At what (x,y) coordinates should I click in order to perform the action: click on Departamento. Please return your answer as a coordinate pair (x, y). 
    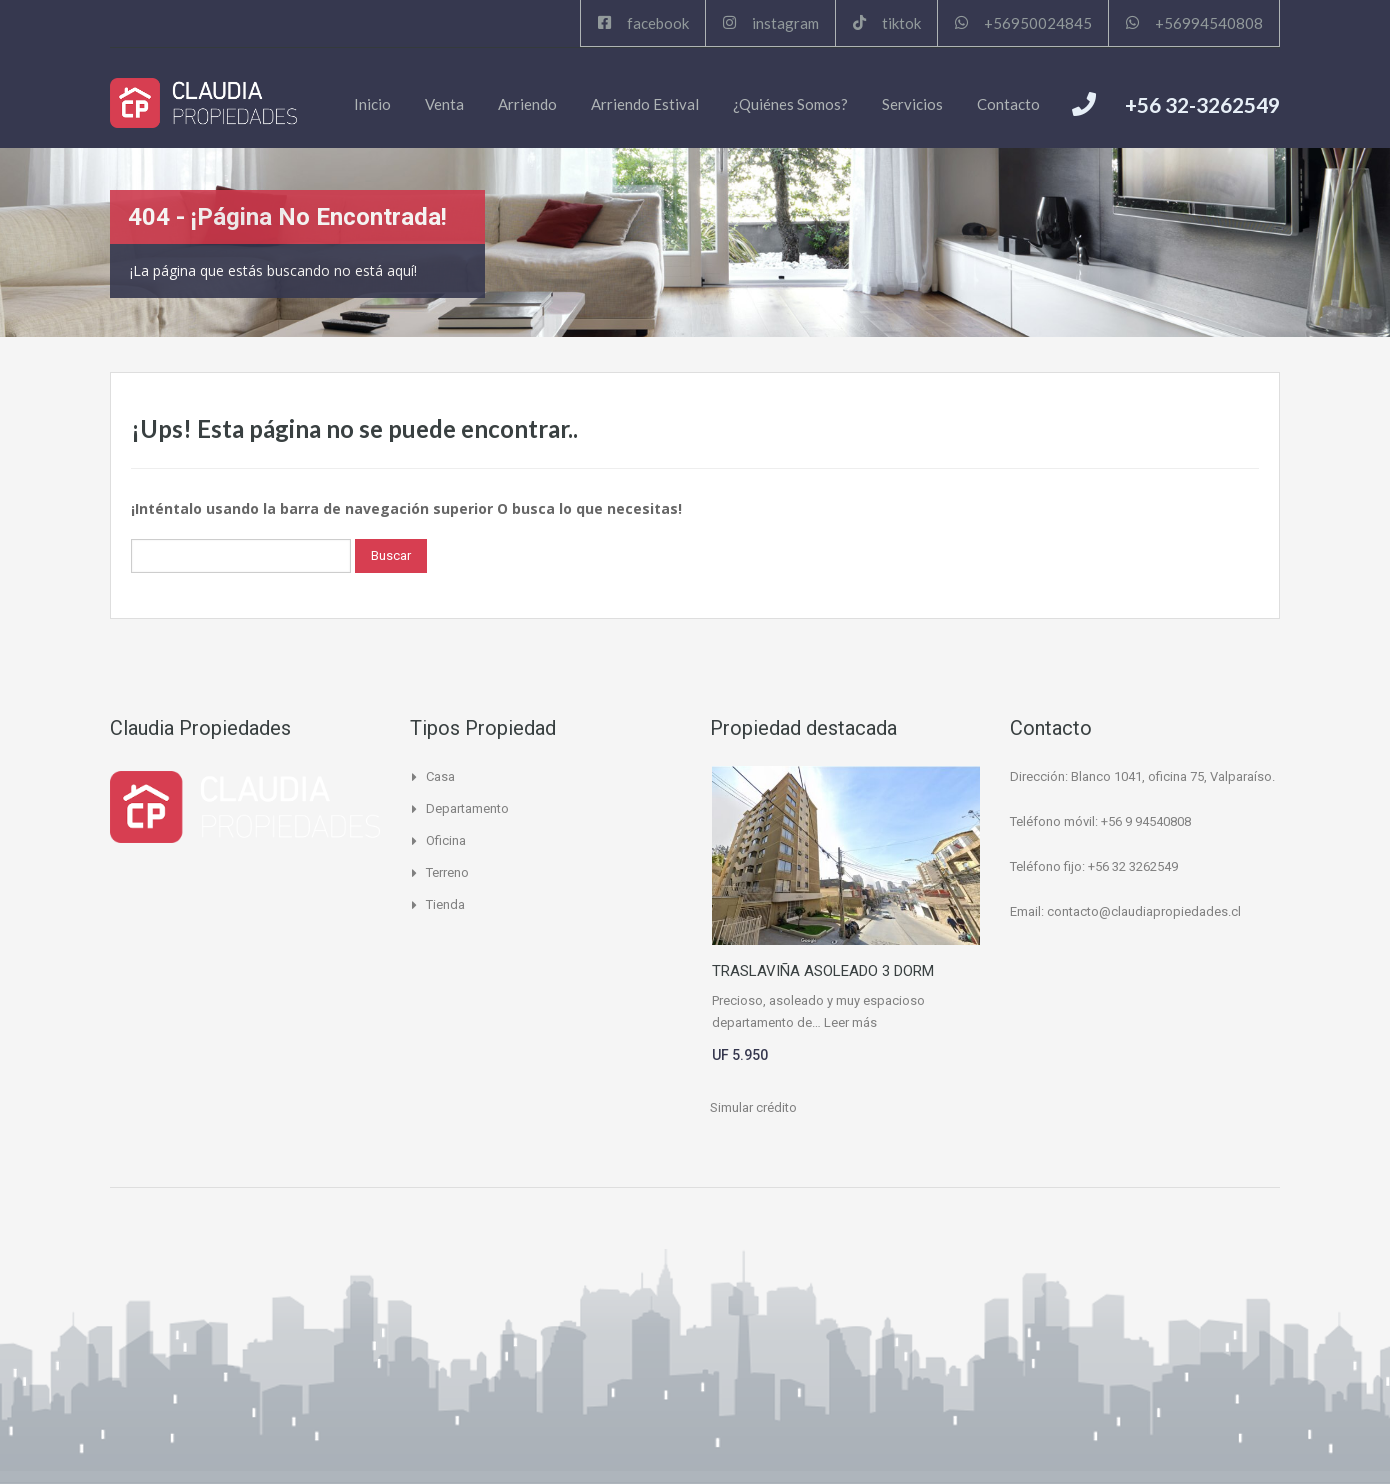
    Looking at the image, I should click on (467, 808).